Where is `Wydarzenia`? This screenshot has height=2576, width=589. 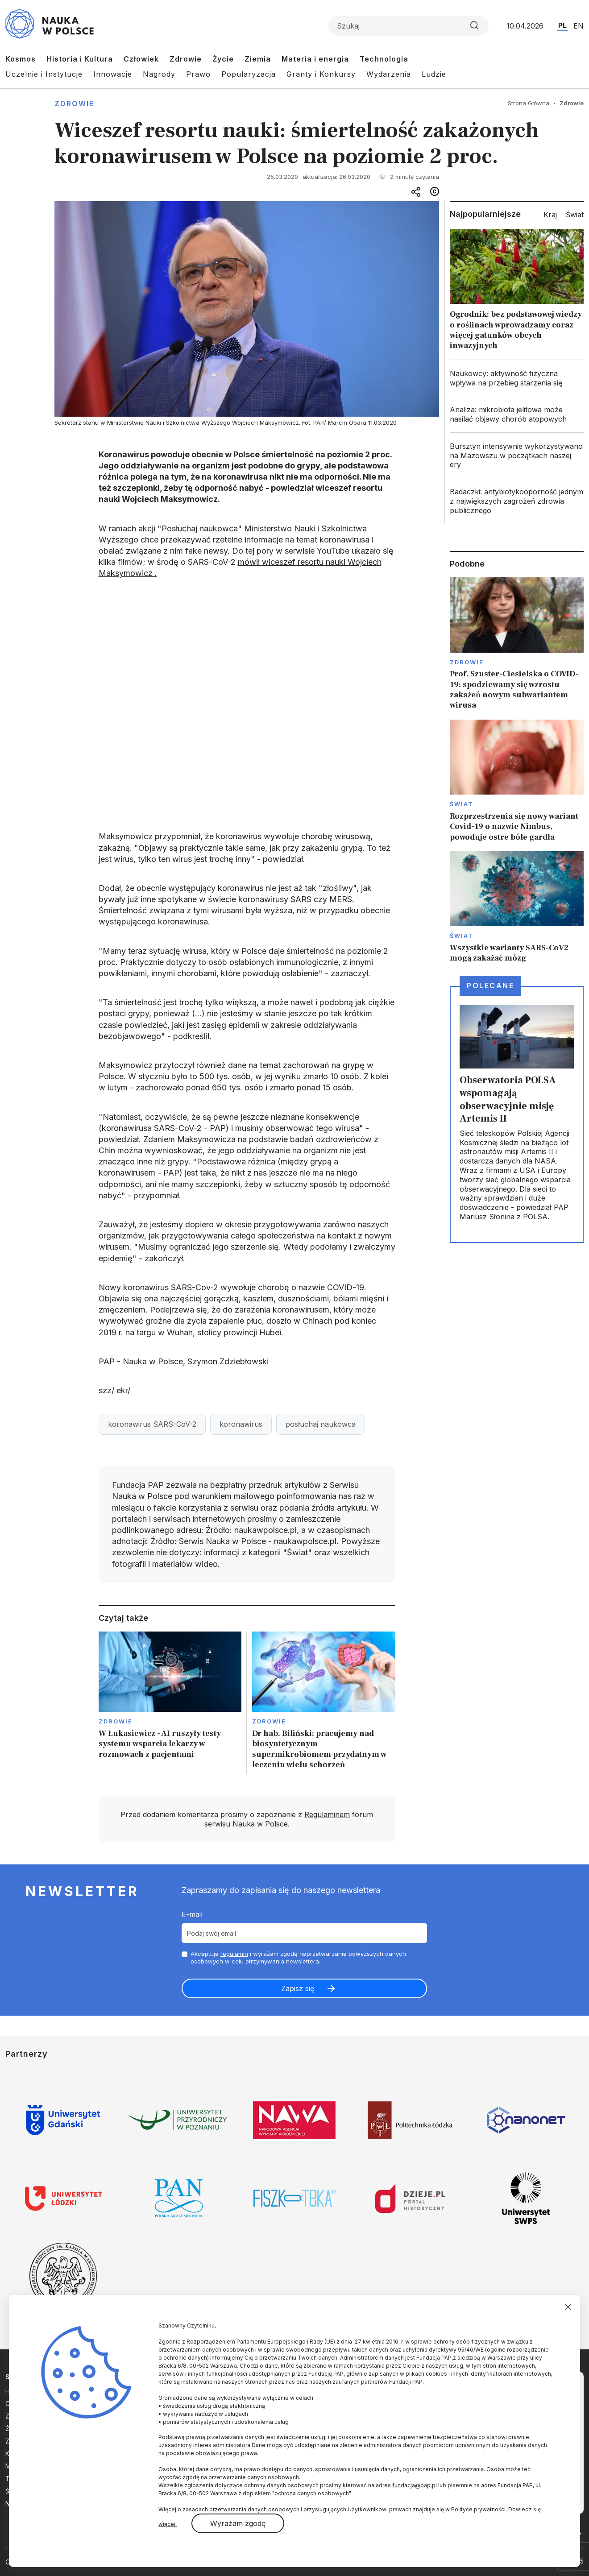
Wydarzenia is located at coordinates (388, 74).